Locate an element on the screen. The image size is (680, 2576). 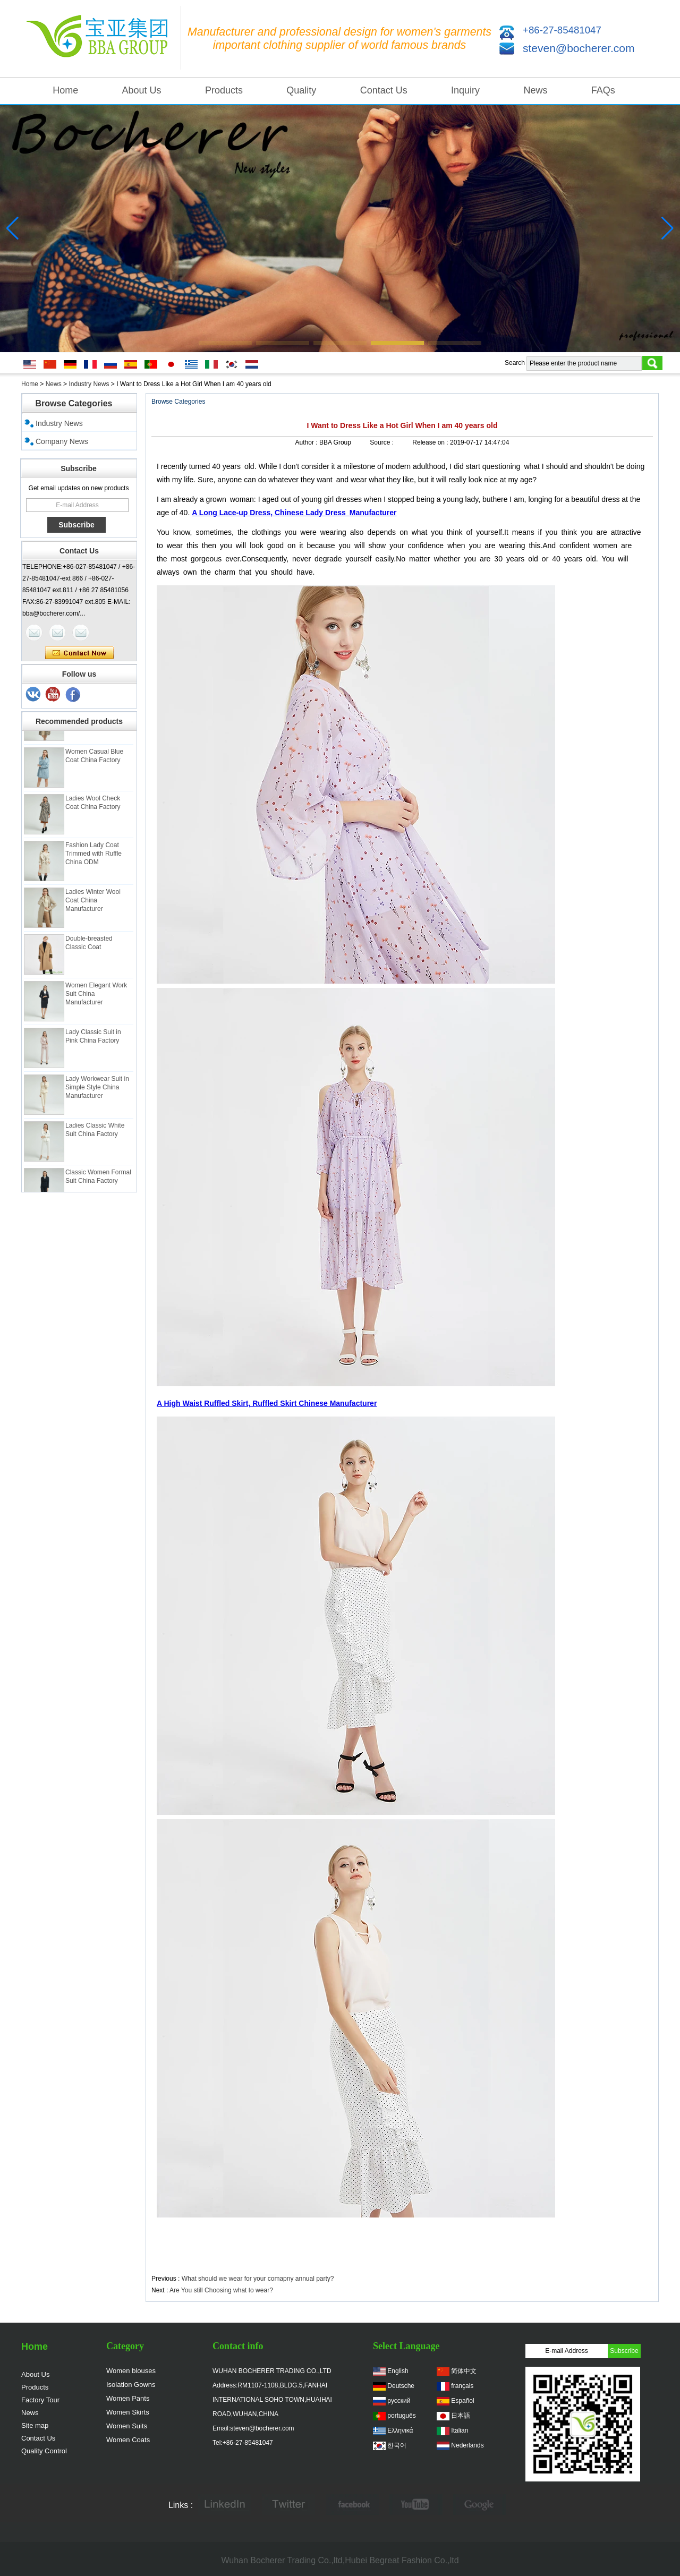
Products is located at coordinates (224, 90).